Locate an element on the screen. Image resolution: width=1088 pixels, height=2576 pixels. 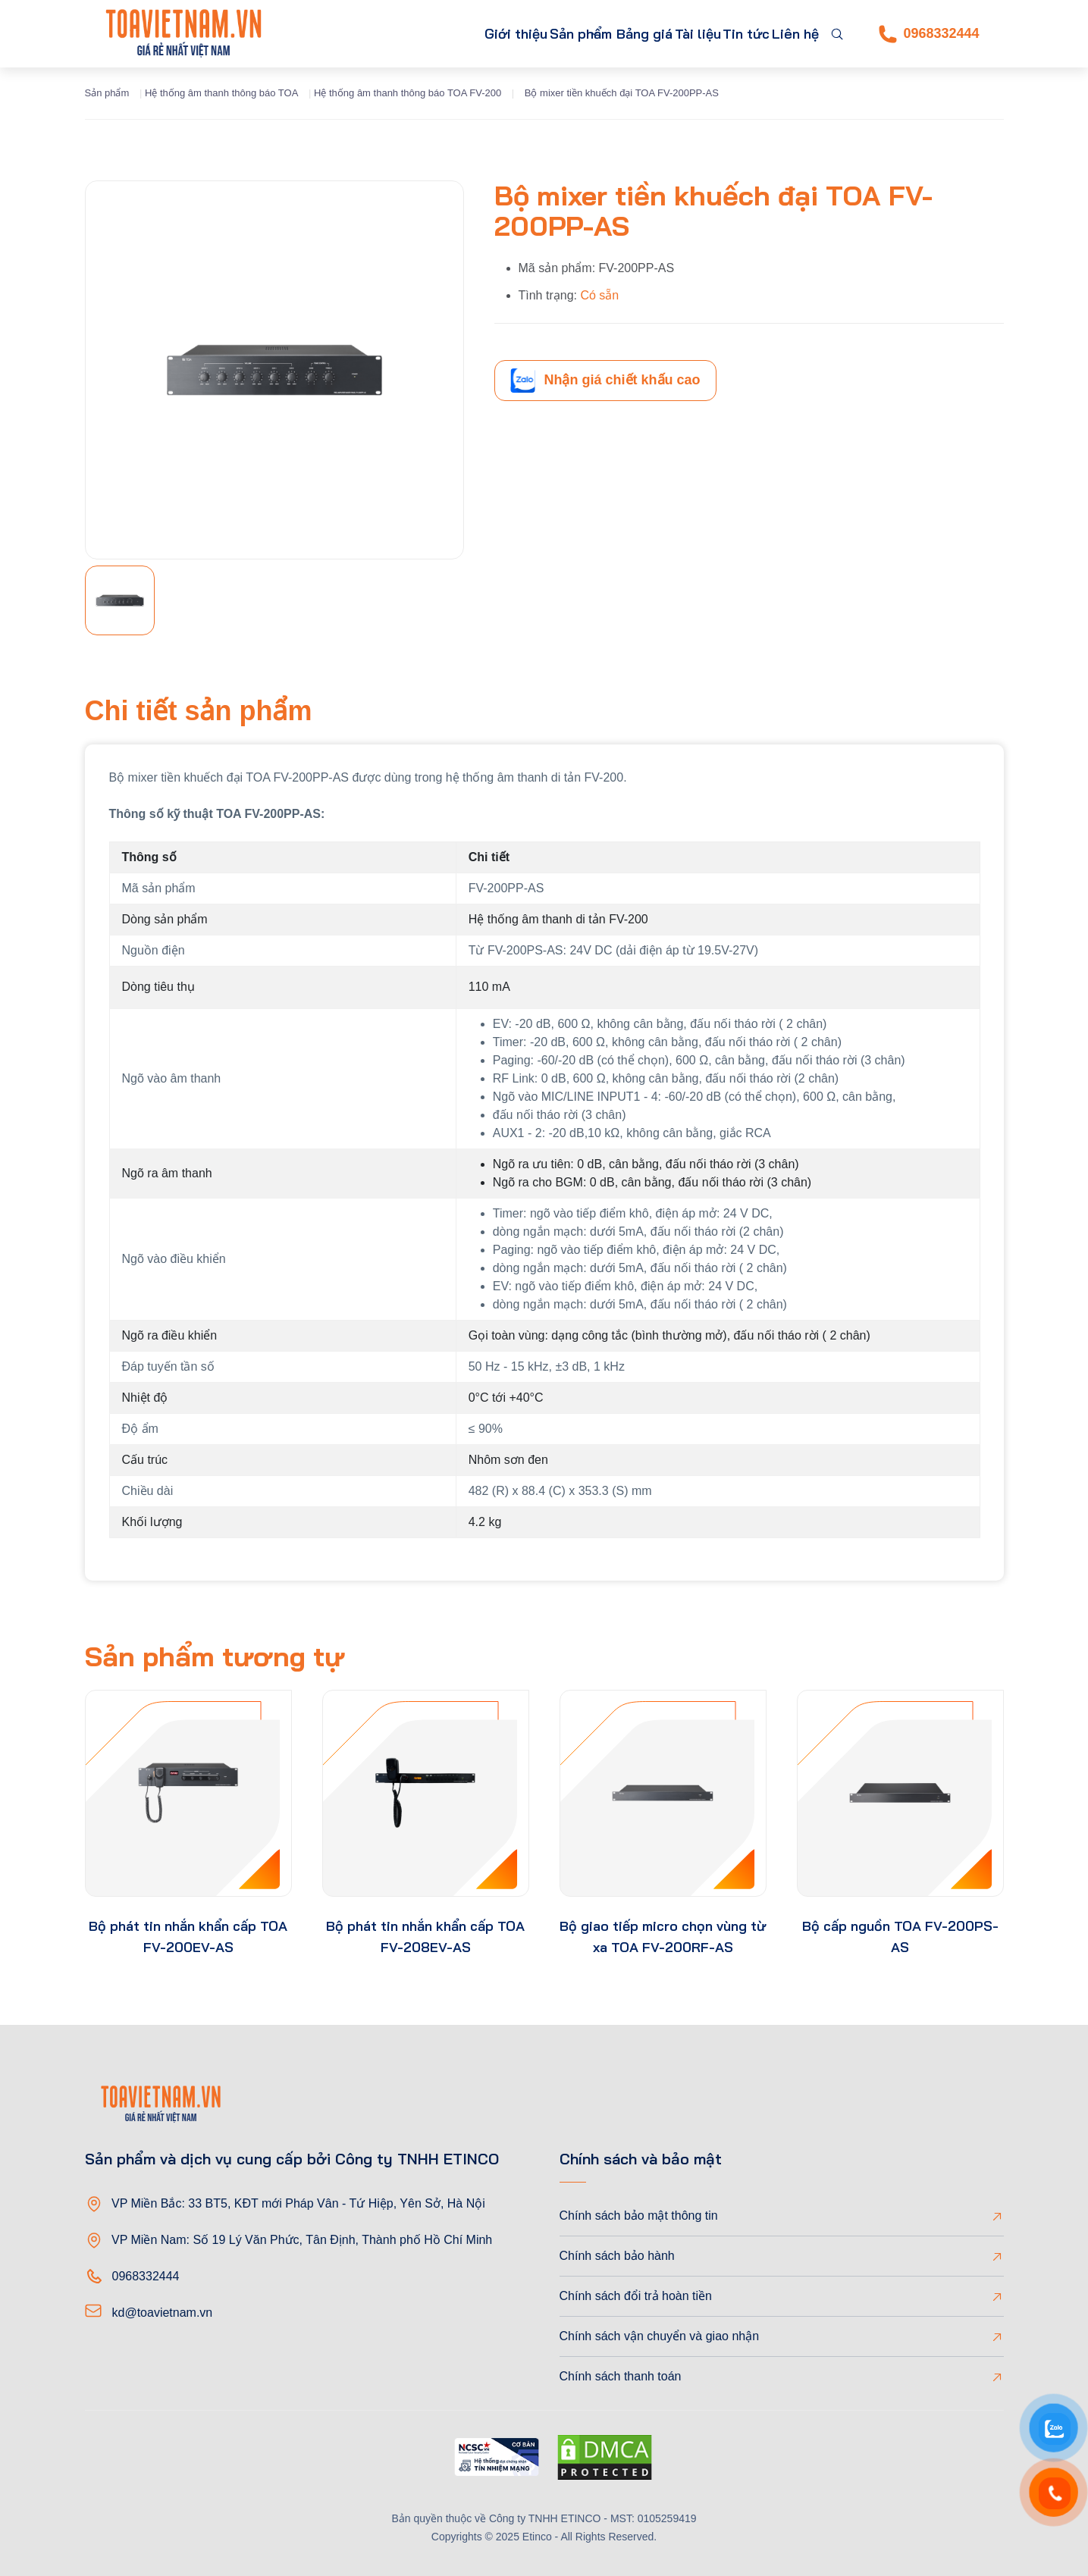
[product-thumb] is located at coordinates (188, 1793).